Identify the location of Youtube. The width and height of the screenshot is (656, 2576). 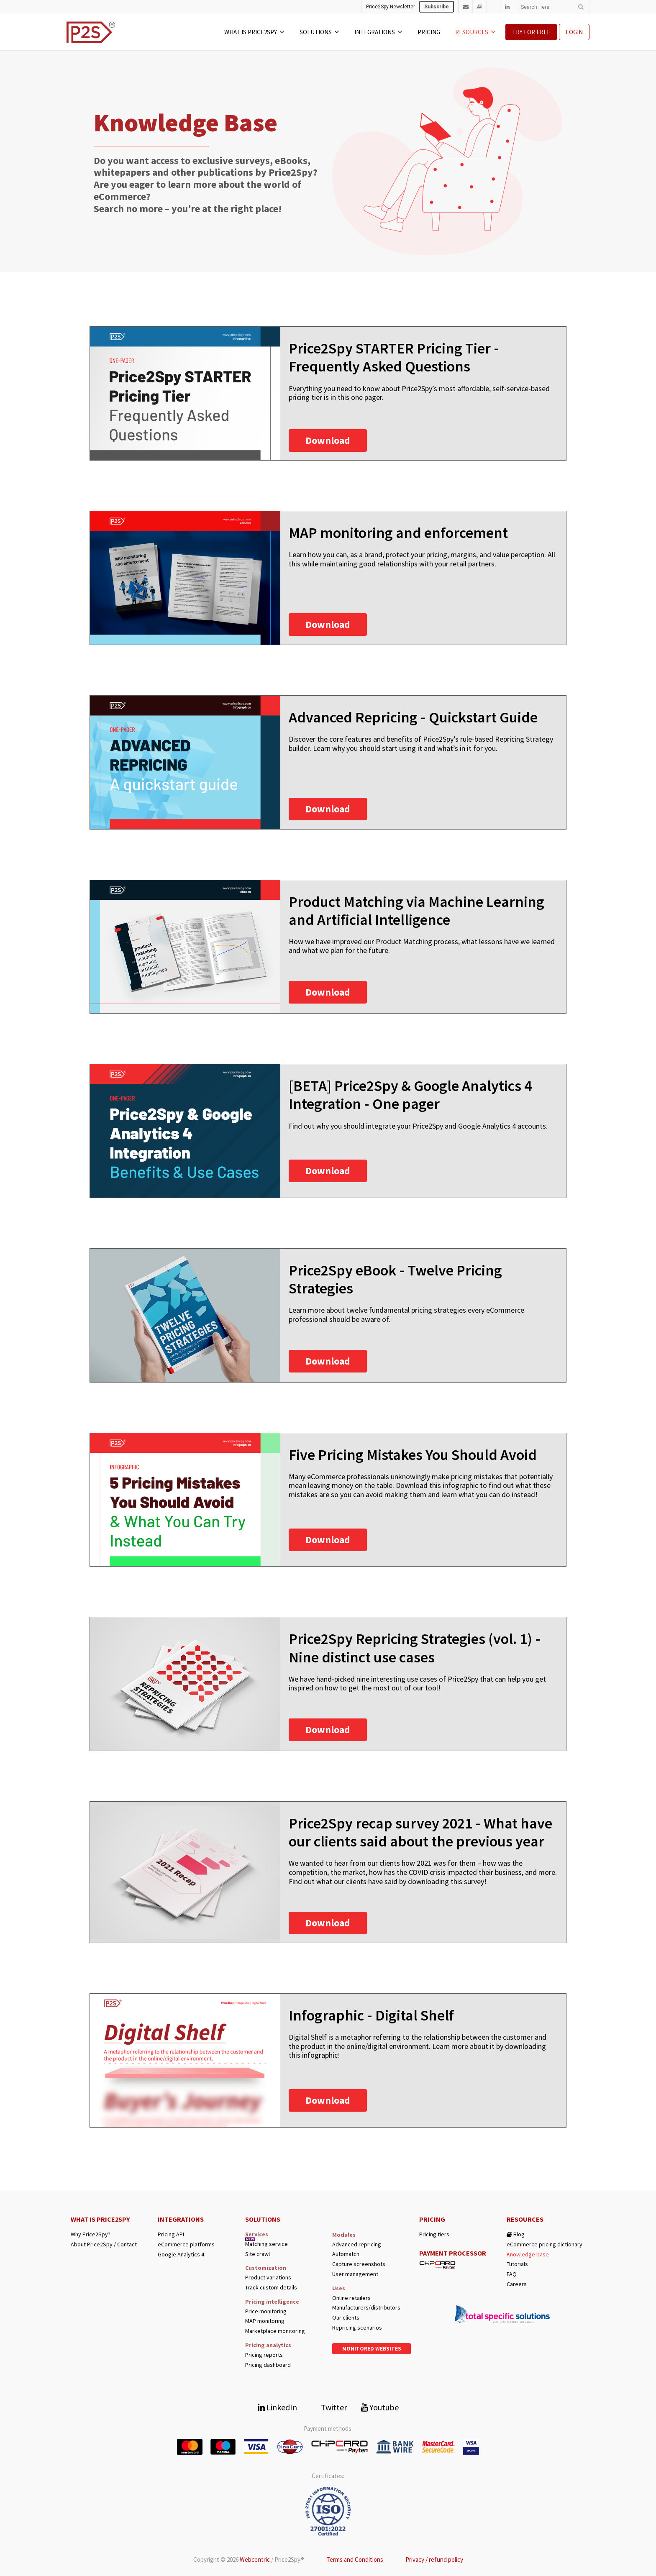
(380, 2407).